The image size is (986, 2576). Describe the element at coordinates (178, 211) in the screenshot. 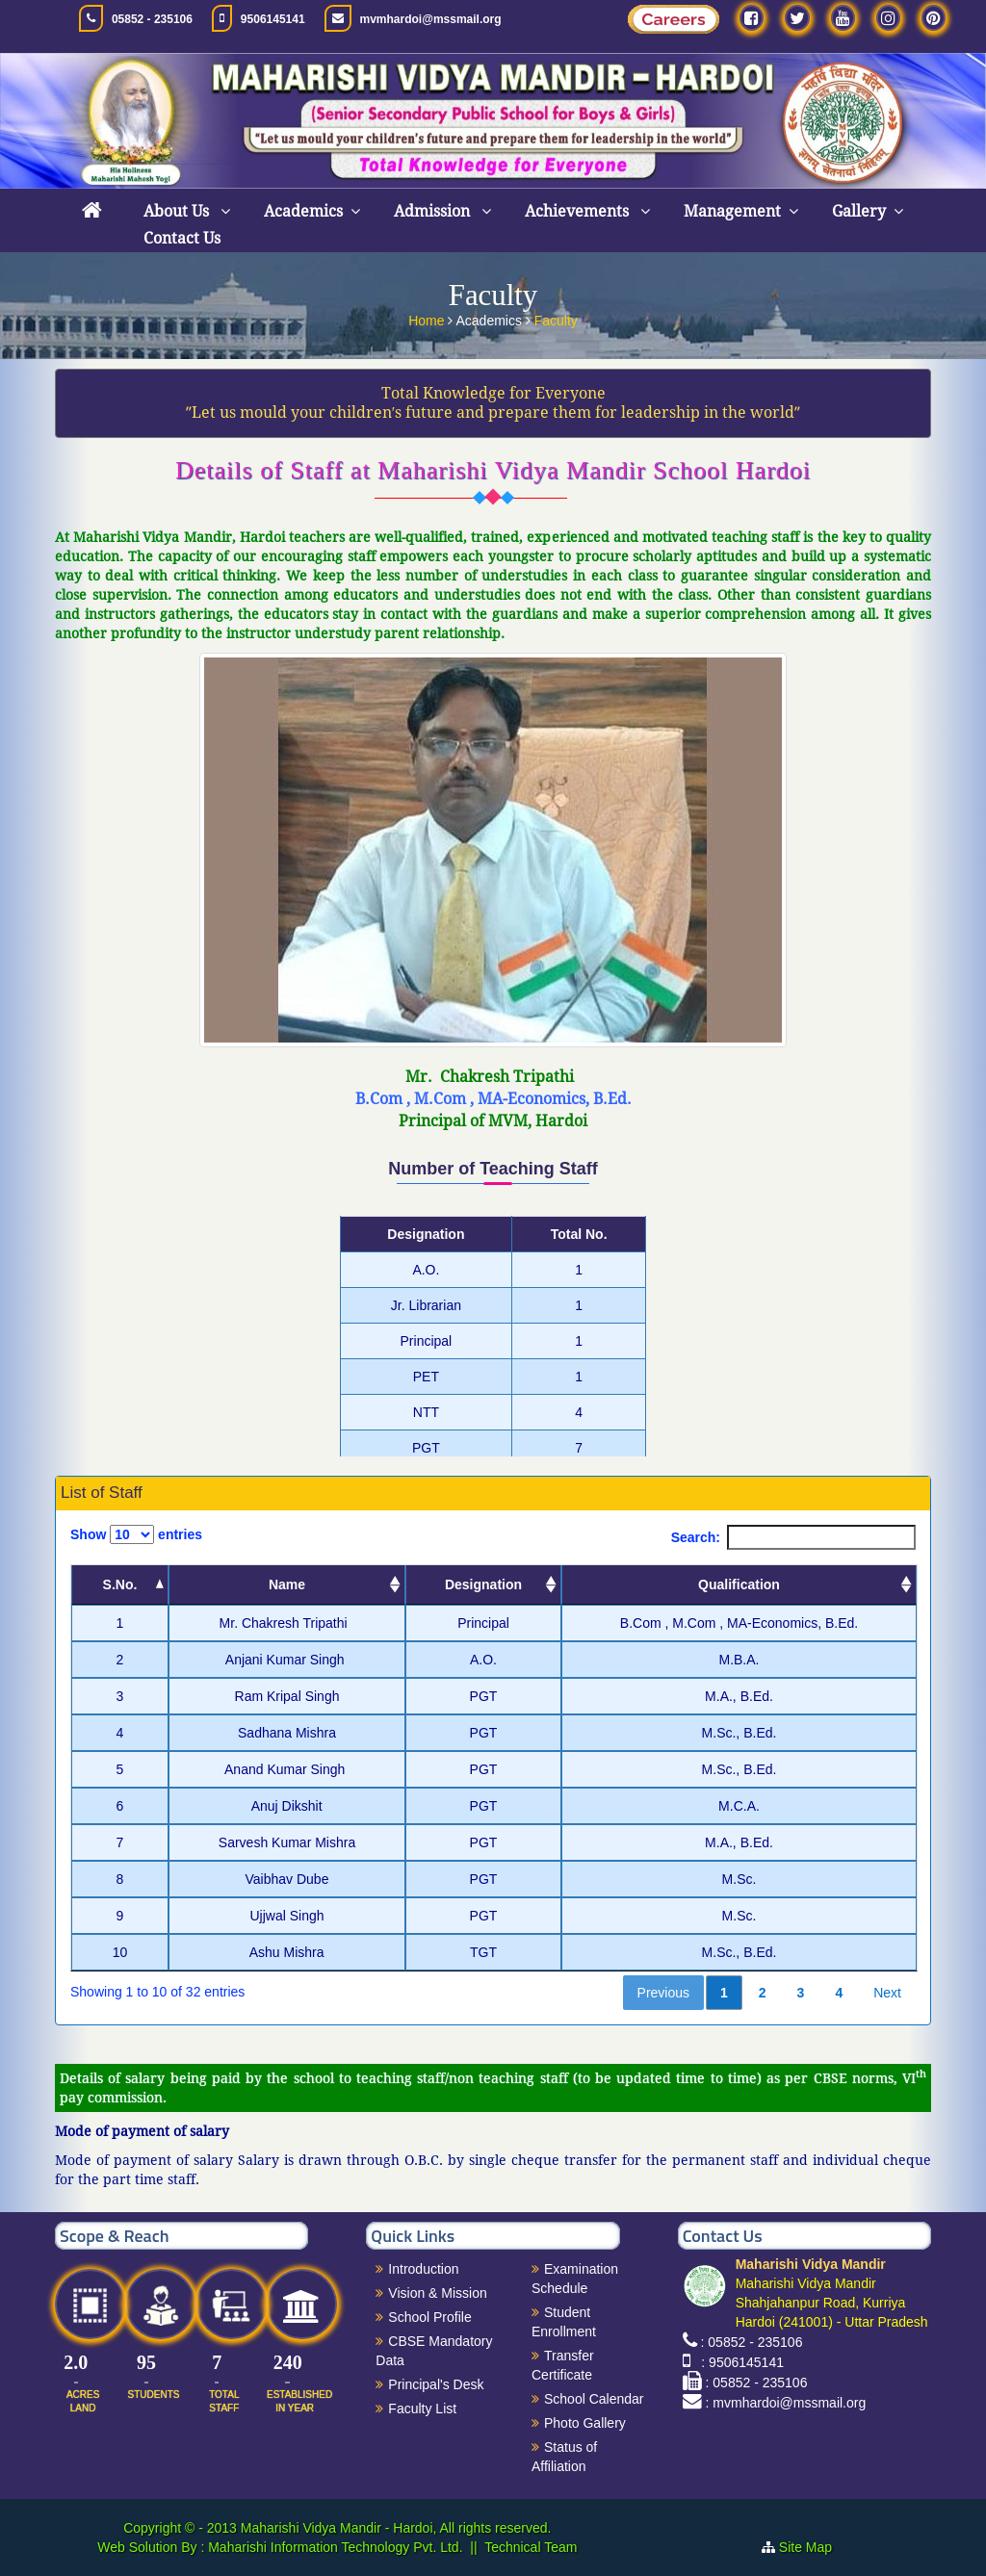

I see `About Us` at that location.